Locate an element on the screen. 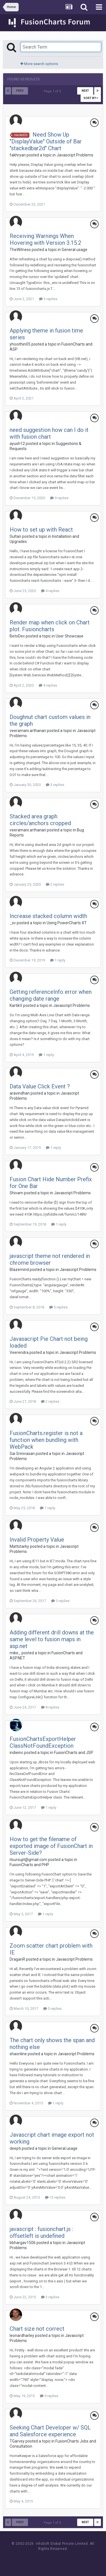 The height and width of the screenshot is (2576, 106). FusionChartsExportHelper ClassNotFoundException is located at coordinates (43, 1742).